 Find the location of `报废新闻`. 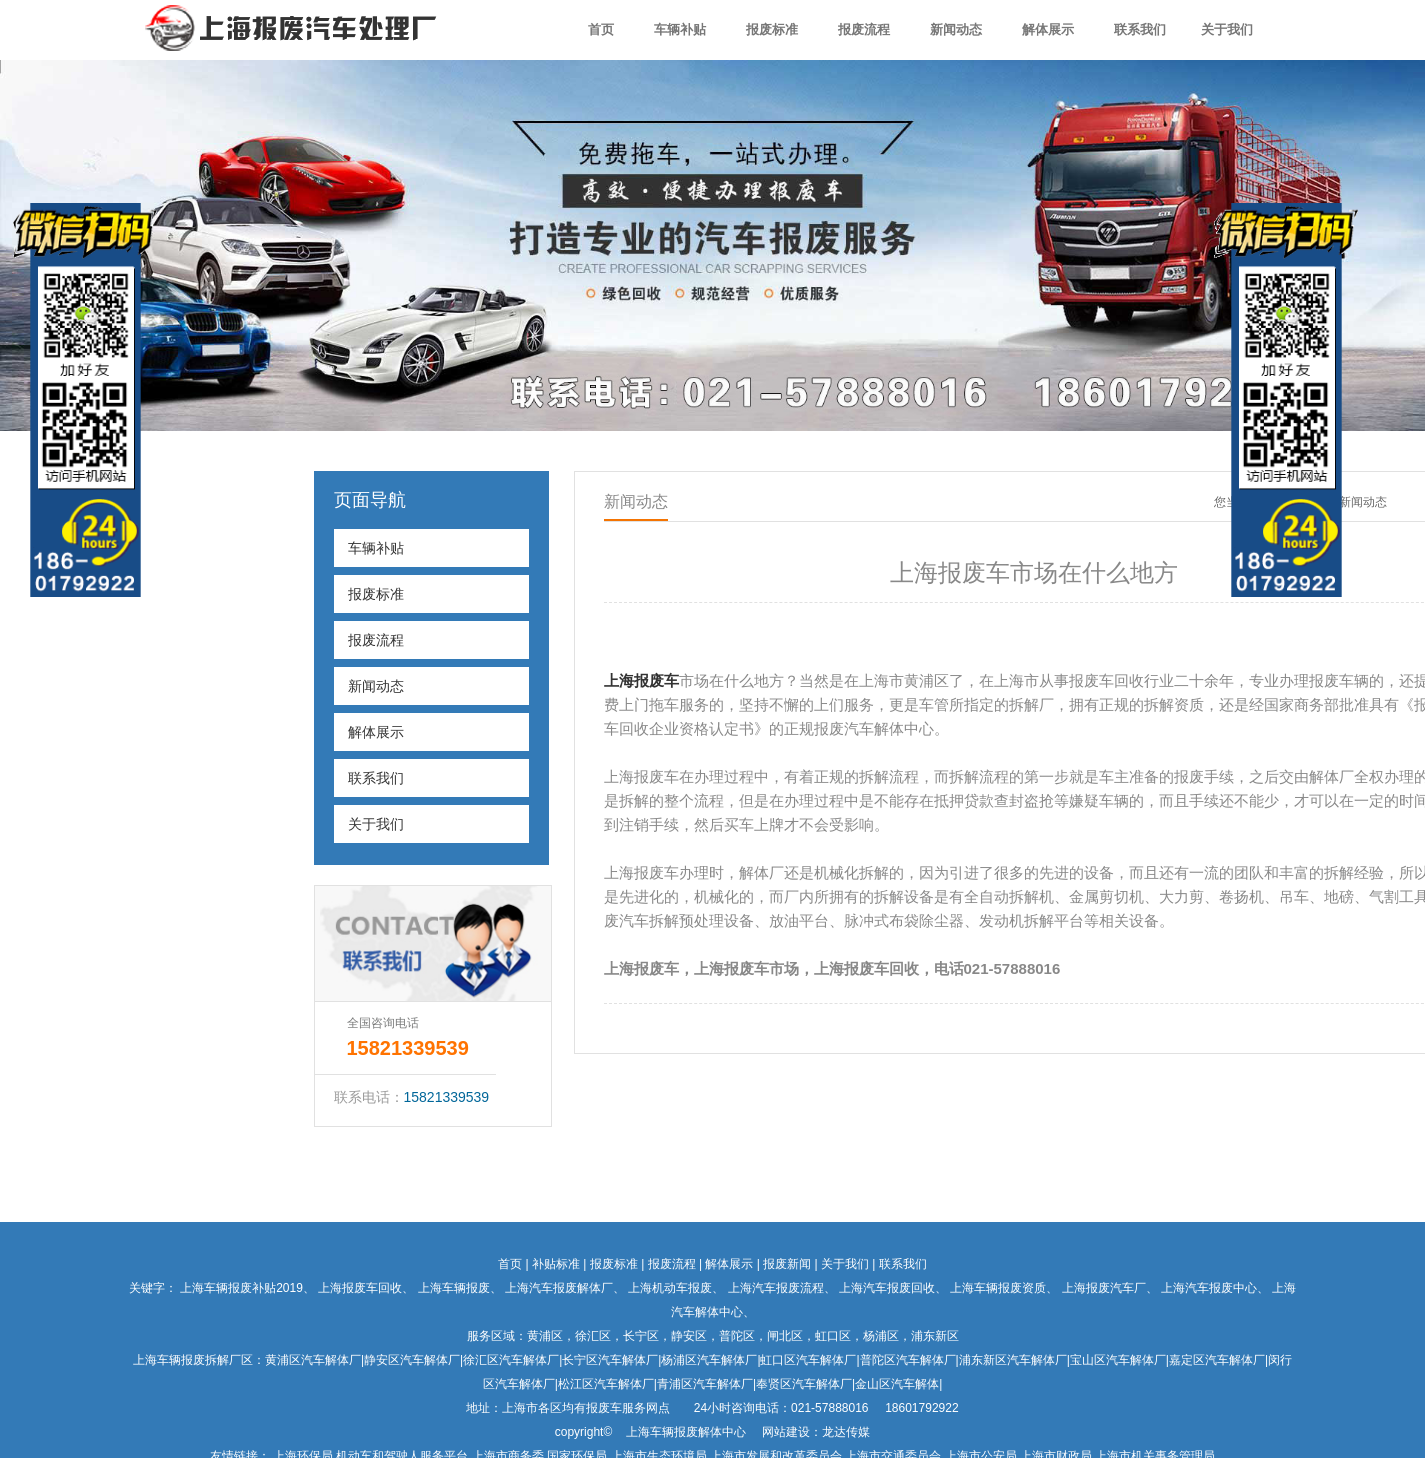

报废新闻 is located at coordinates (787, 1264).